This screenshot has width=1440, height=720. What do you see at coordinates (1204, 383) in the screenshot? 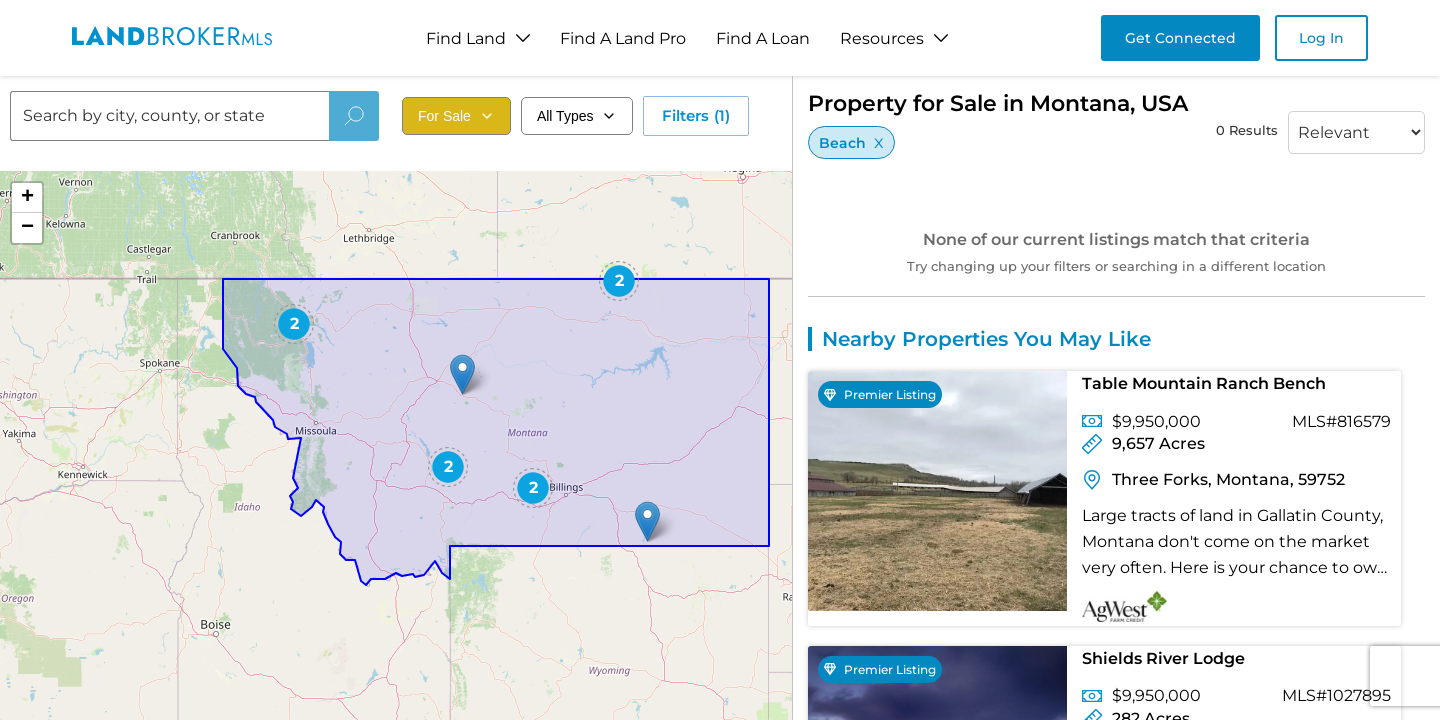
I see `Table Mountain Ranch Bench` at bounding box center [1204, 383].